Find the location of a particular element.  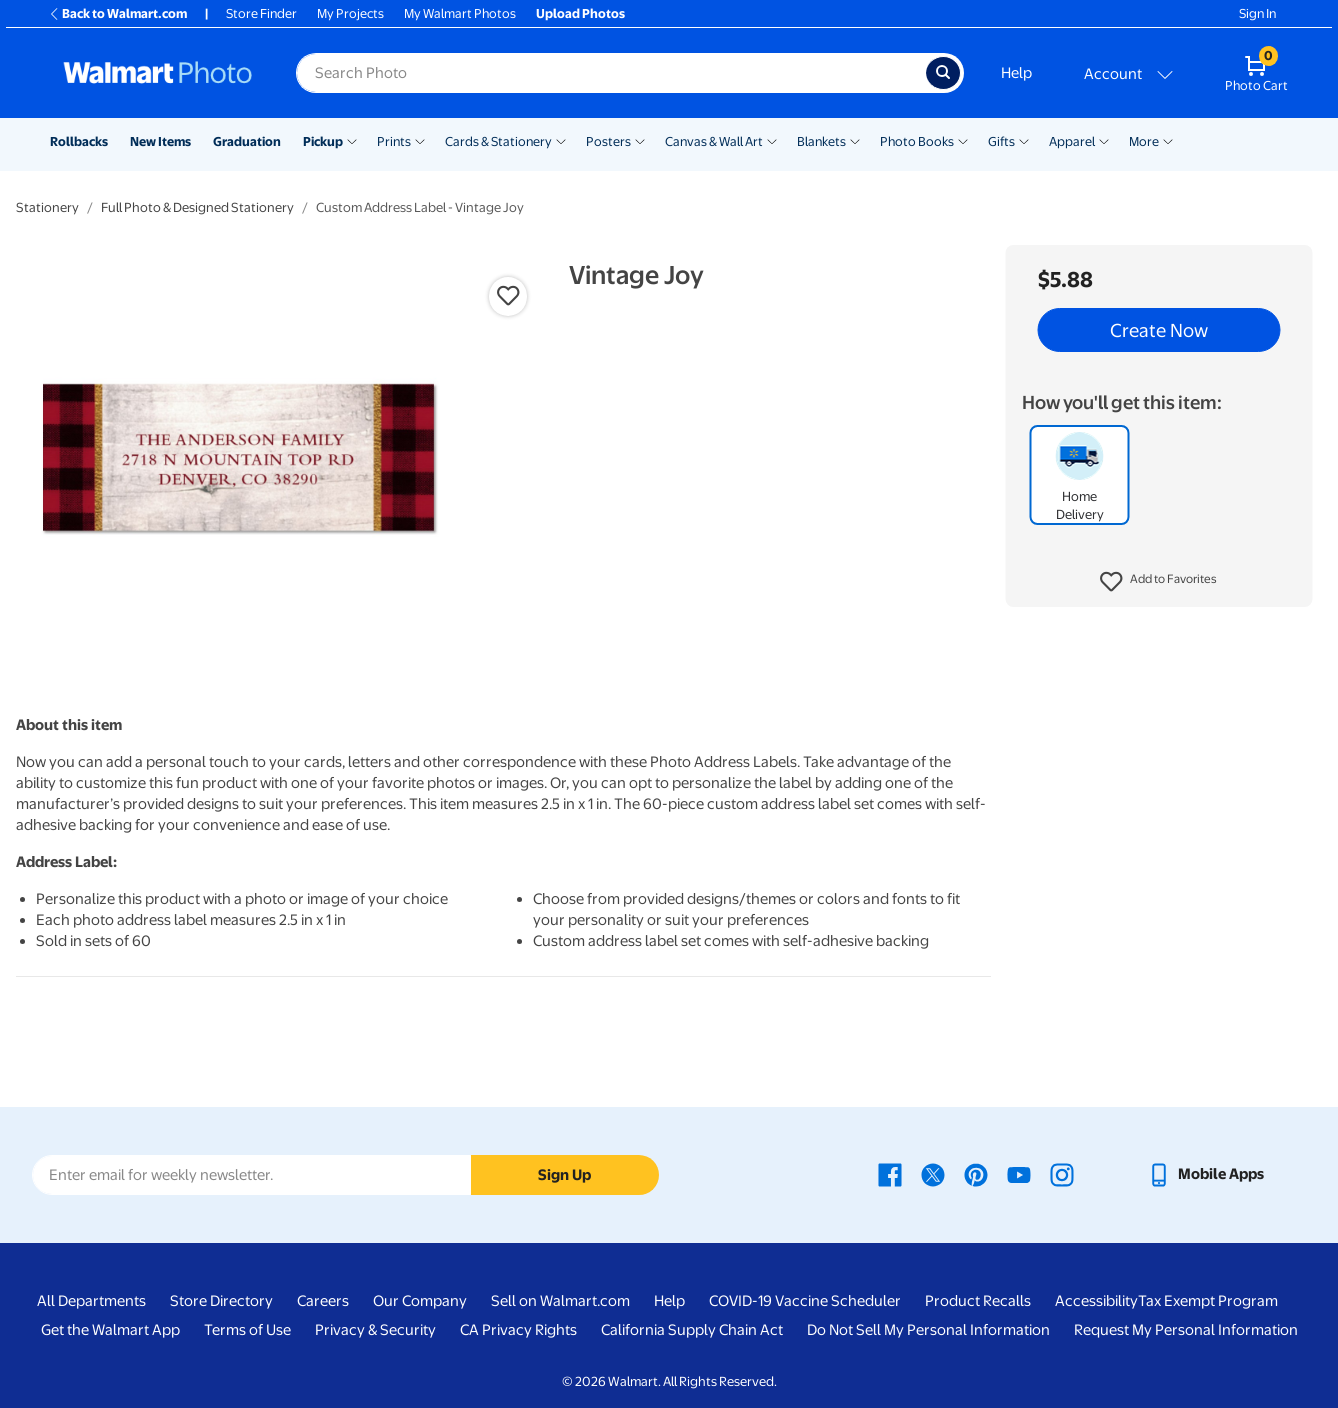

Create Now is located at coordinates (1159, 330).